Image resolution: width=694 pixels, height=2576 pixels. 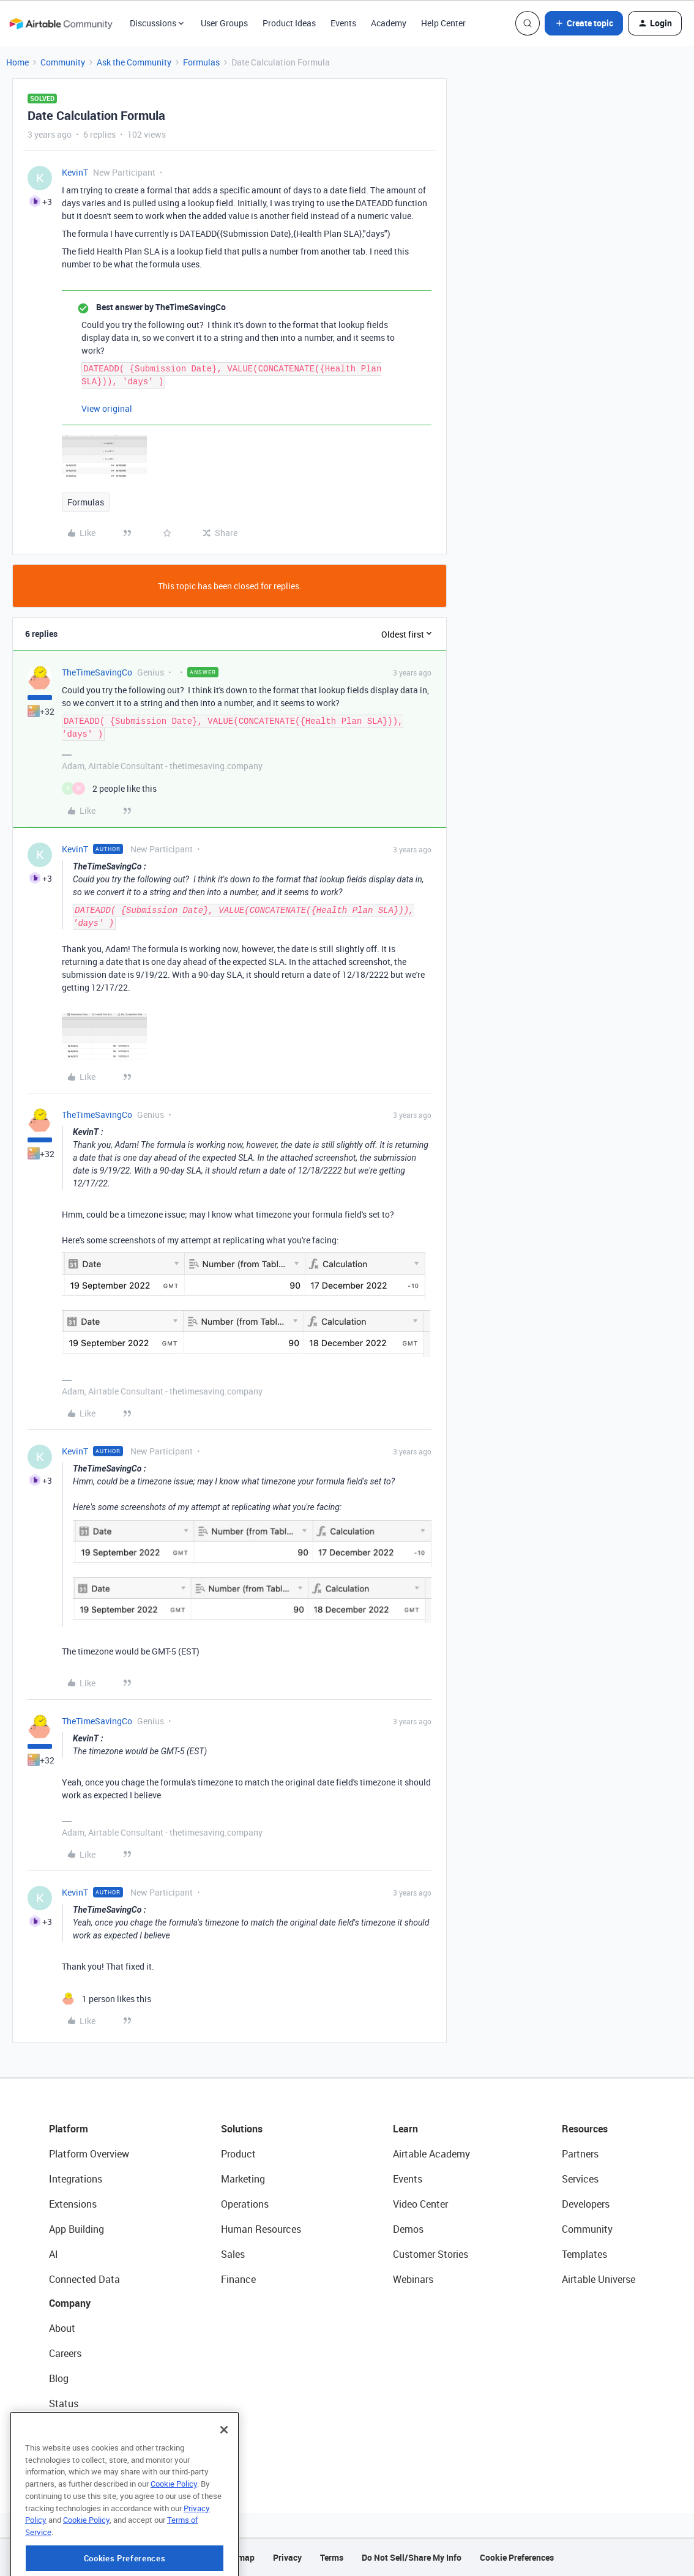 I want to click on [2 likes], so click(x=109, y=788).